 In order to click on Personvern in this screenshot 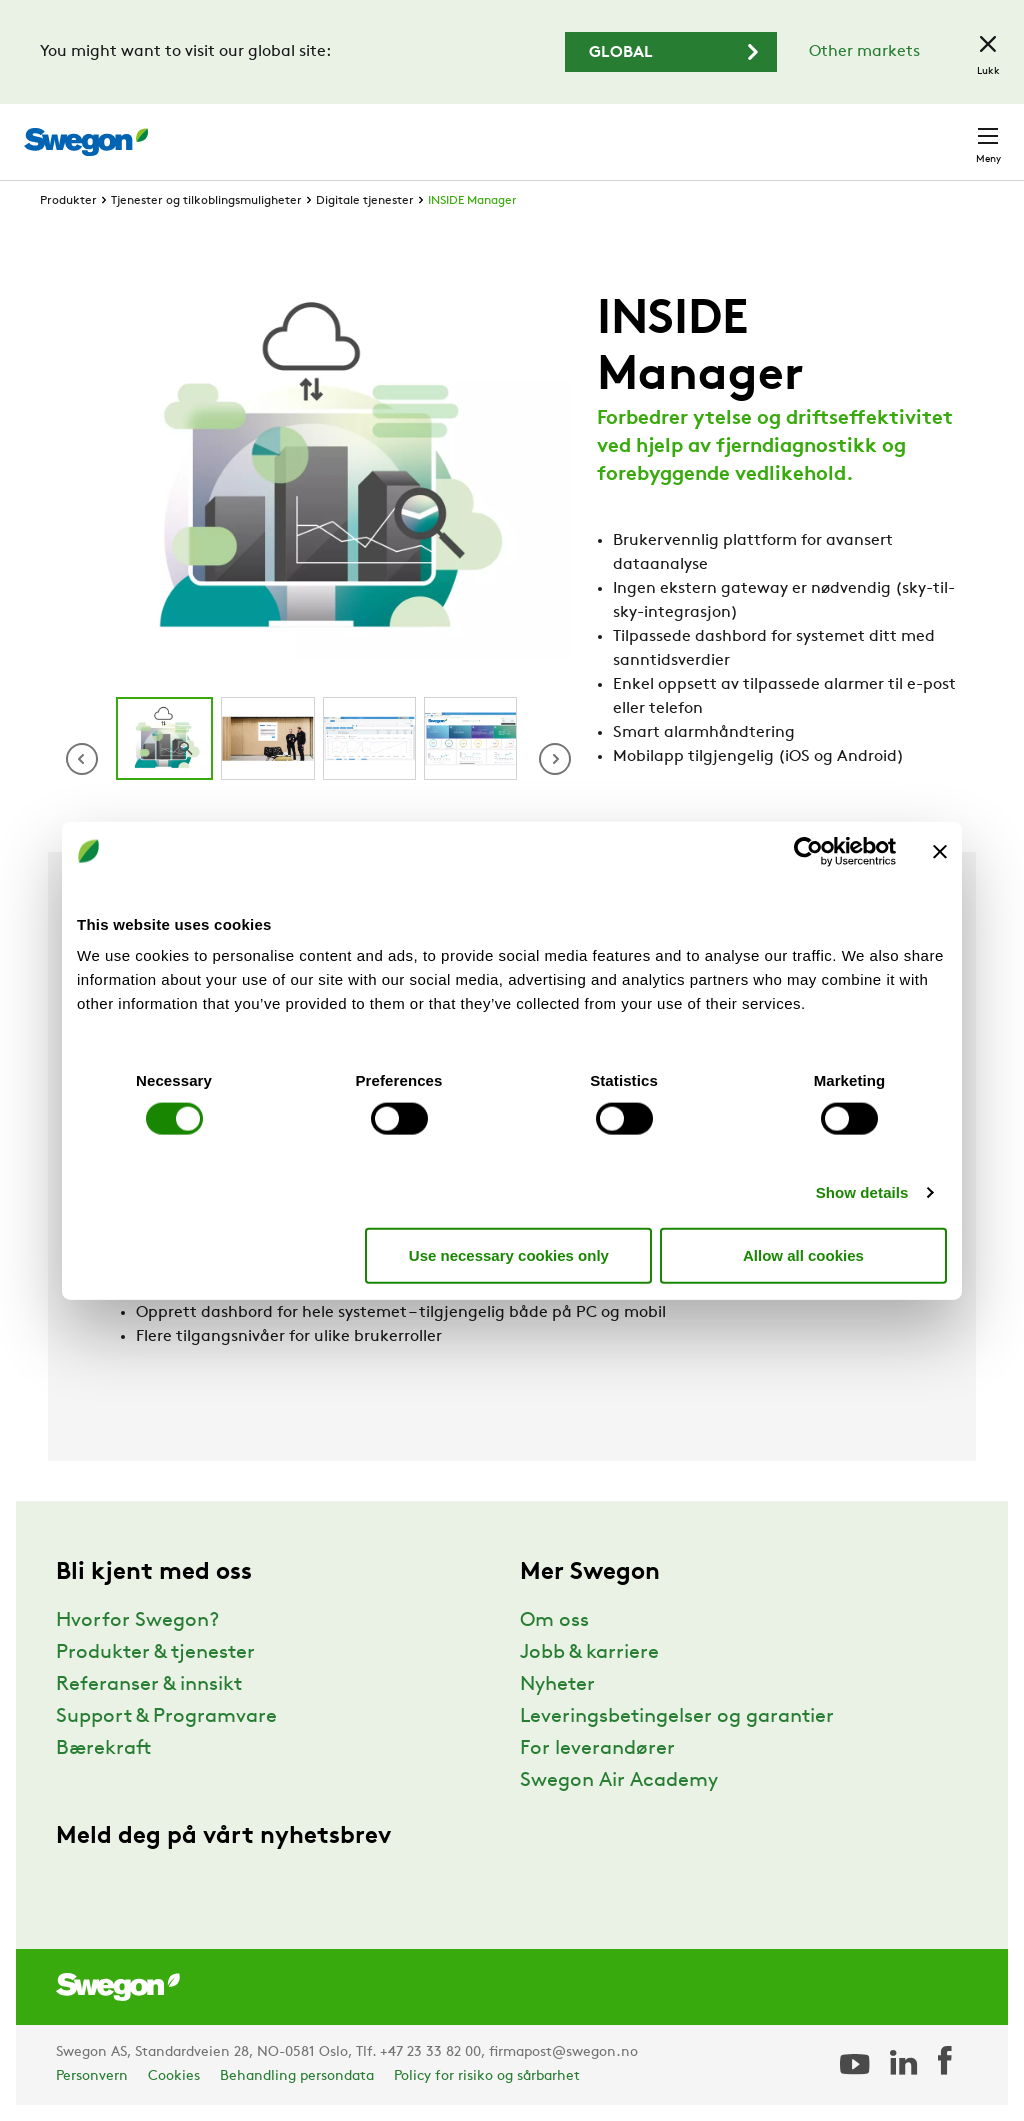, I will do `click(92, 2076)`.